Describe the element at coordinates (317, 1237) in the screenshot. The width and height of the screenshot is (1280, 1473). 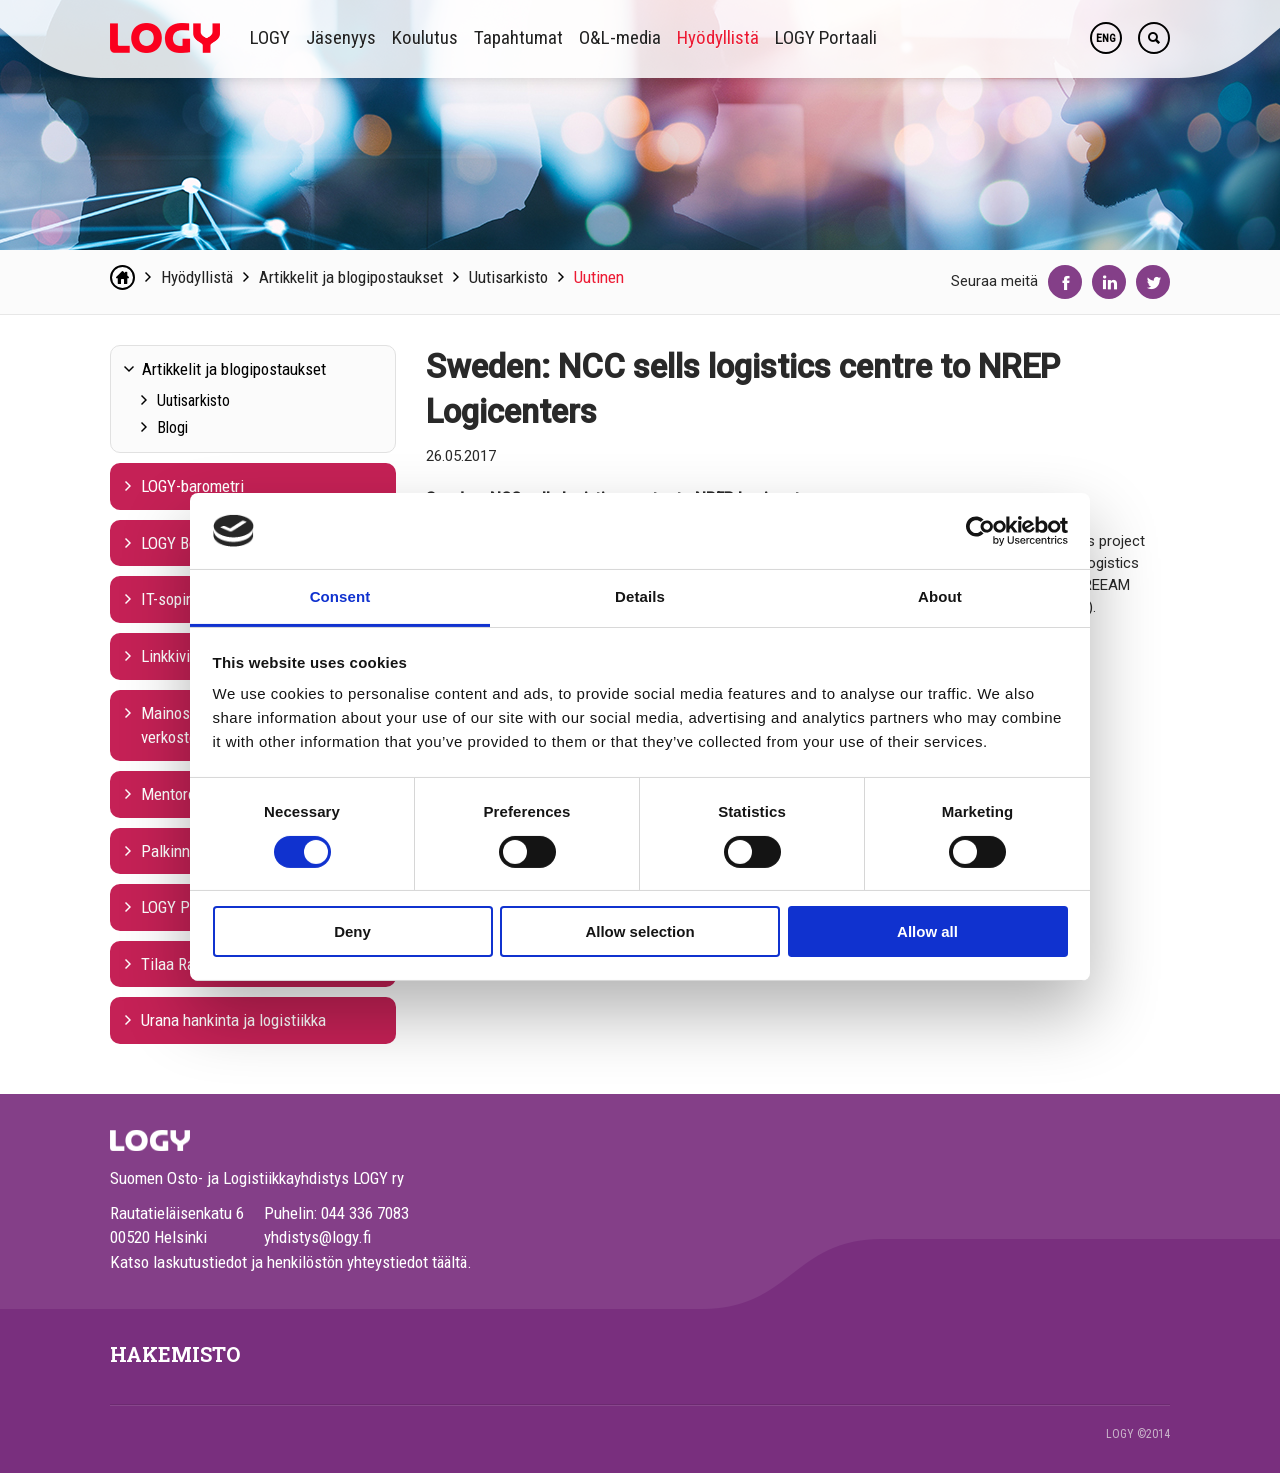
I see `yhdistys@logy.fi` at that location.